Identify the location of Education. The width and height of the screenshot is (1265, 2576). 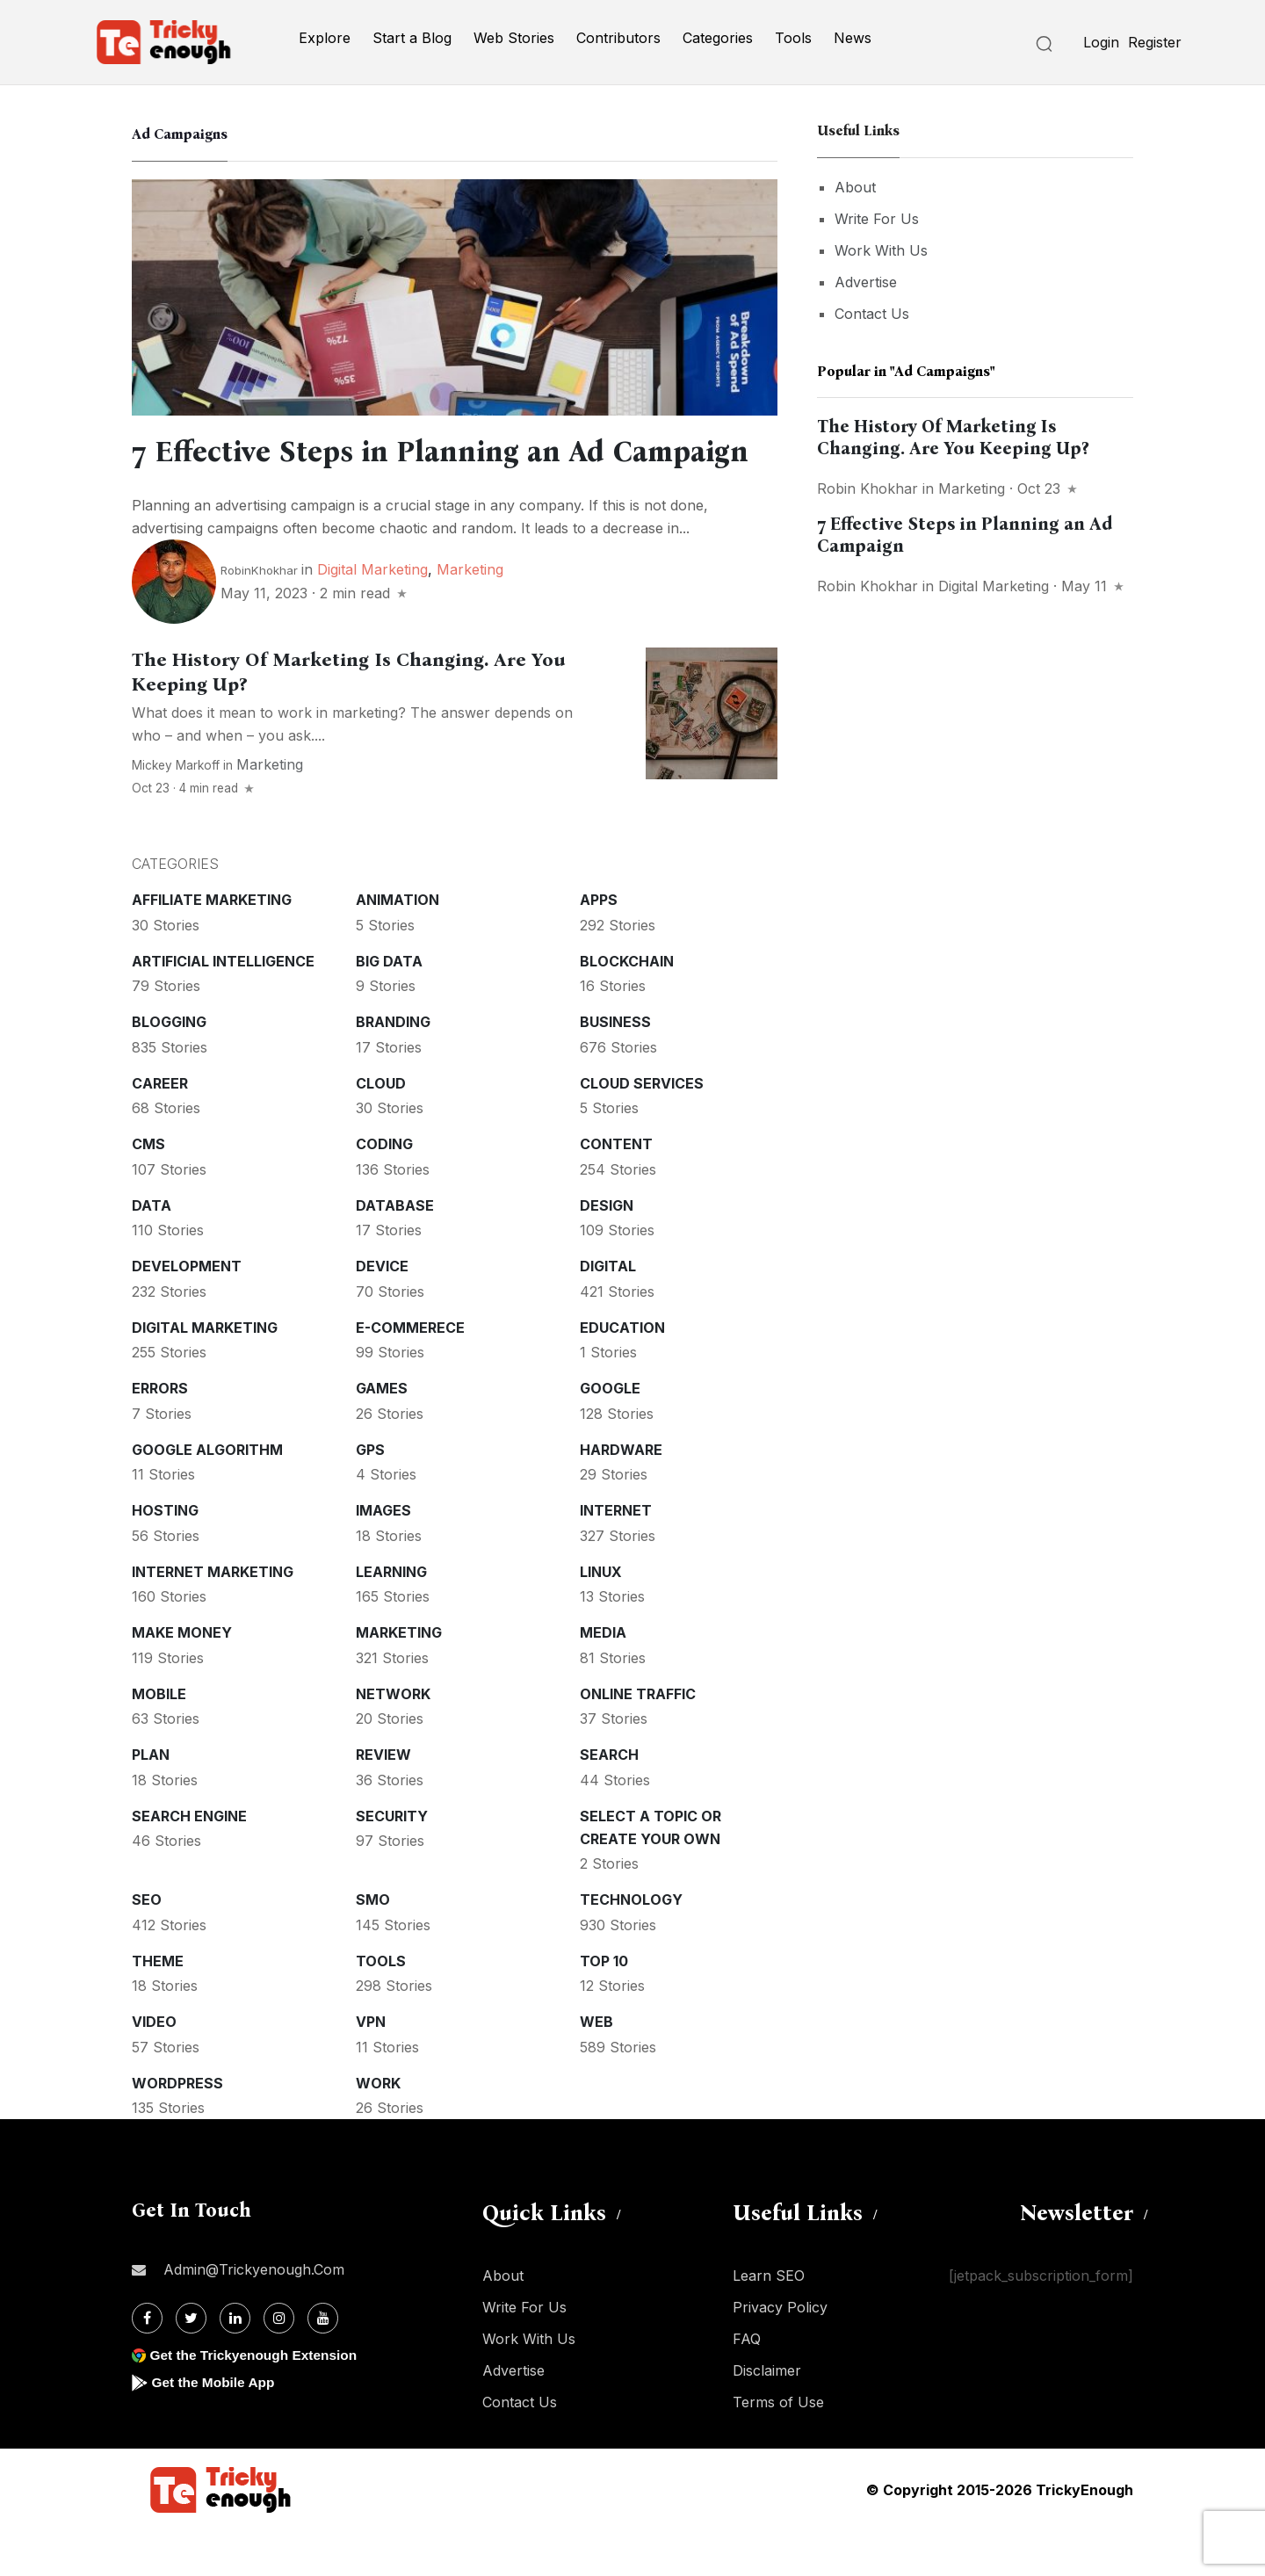
(622, 1373).